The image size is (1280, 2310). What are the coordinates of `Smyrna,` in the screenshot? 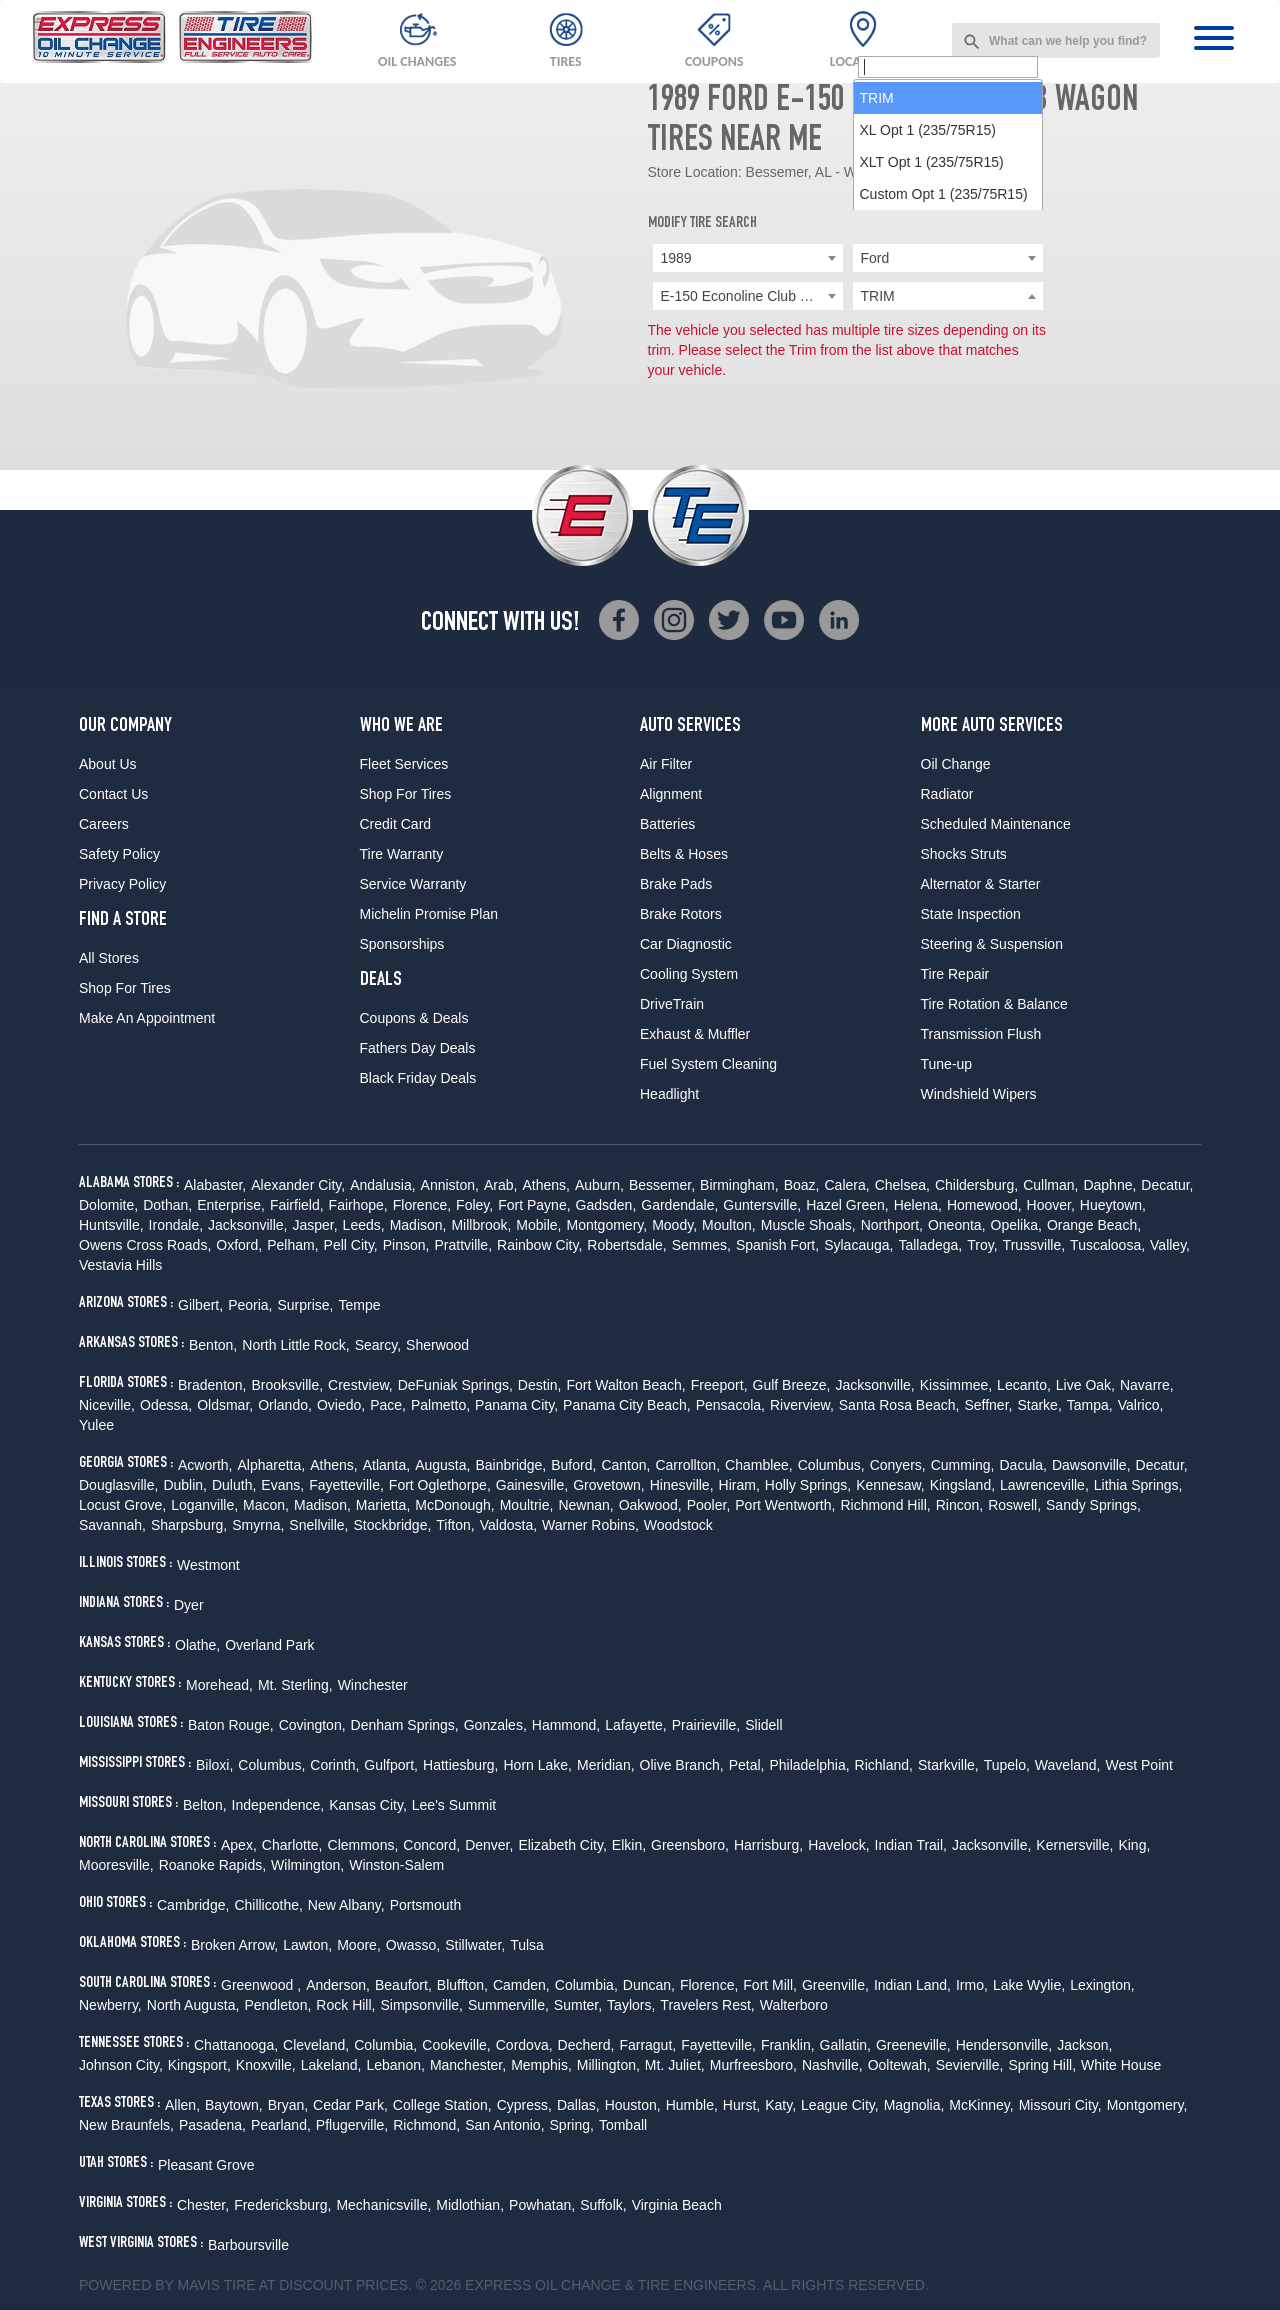 It's located at (258, 1525).